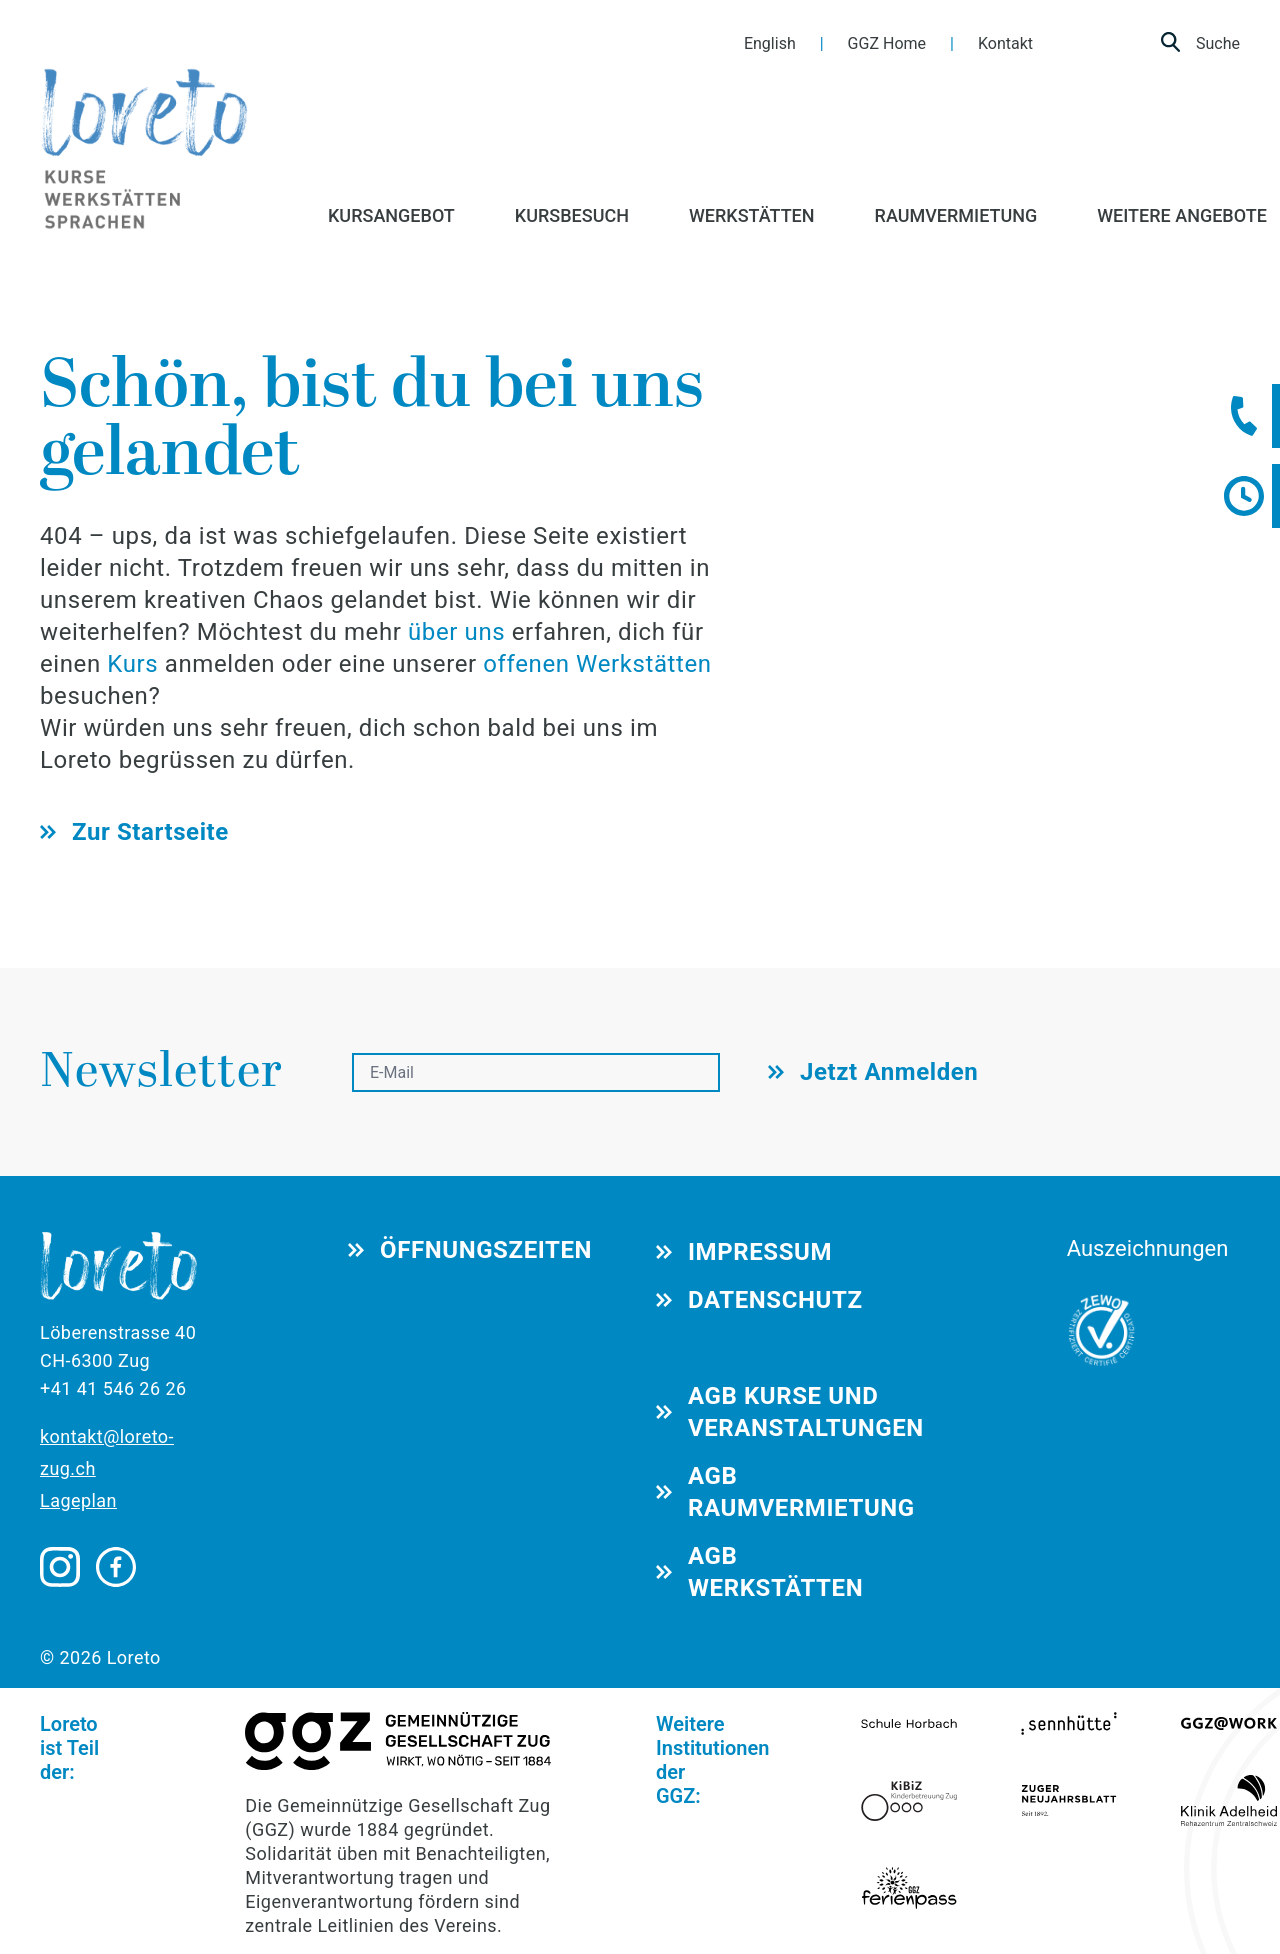  Describe the element at coordinates (956, 215) in the screenshot. I see `RAUMVERMIETUNG` at that location.